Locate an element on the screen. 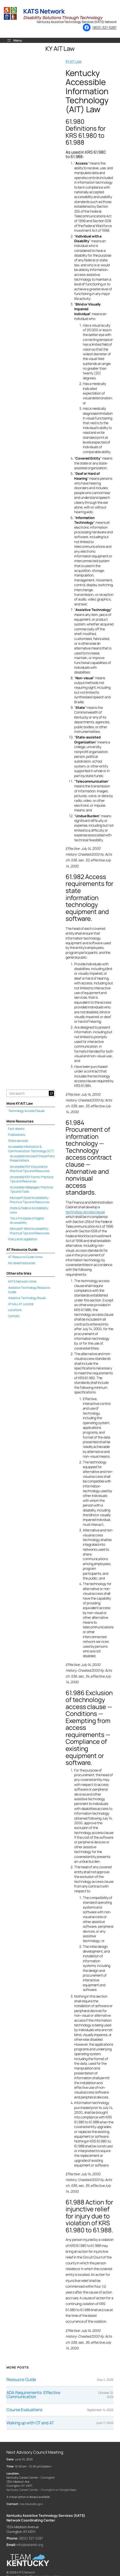  Accessible PDF Documents: Practical Tips and Resources is located at coordinates (29, 1169).